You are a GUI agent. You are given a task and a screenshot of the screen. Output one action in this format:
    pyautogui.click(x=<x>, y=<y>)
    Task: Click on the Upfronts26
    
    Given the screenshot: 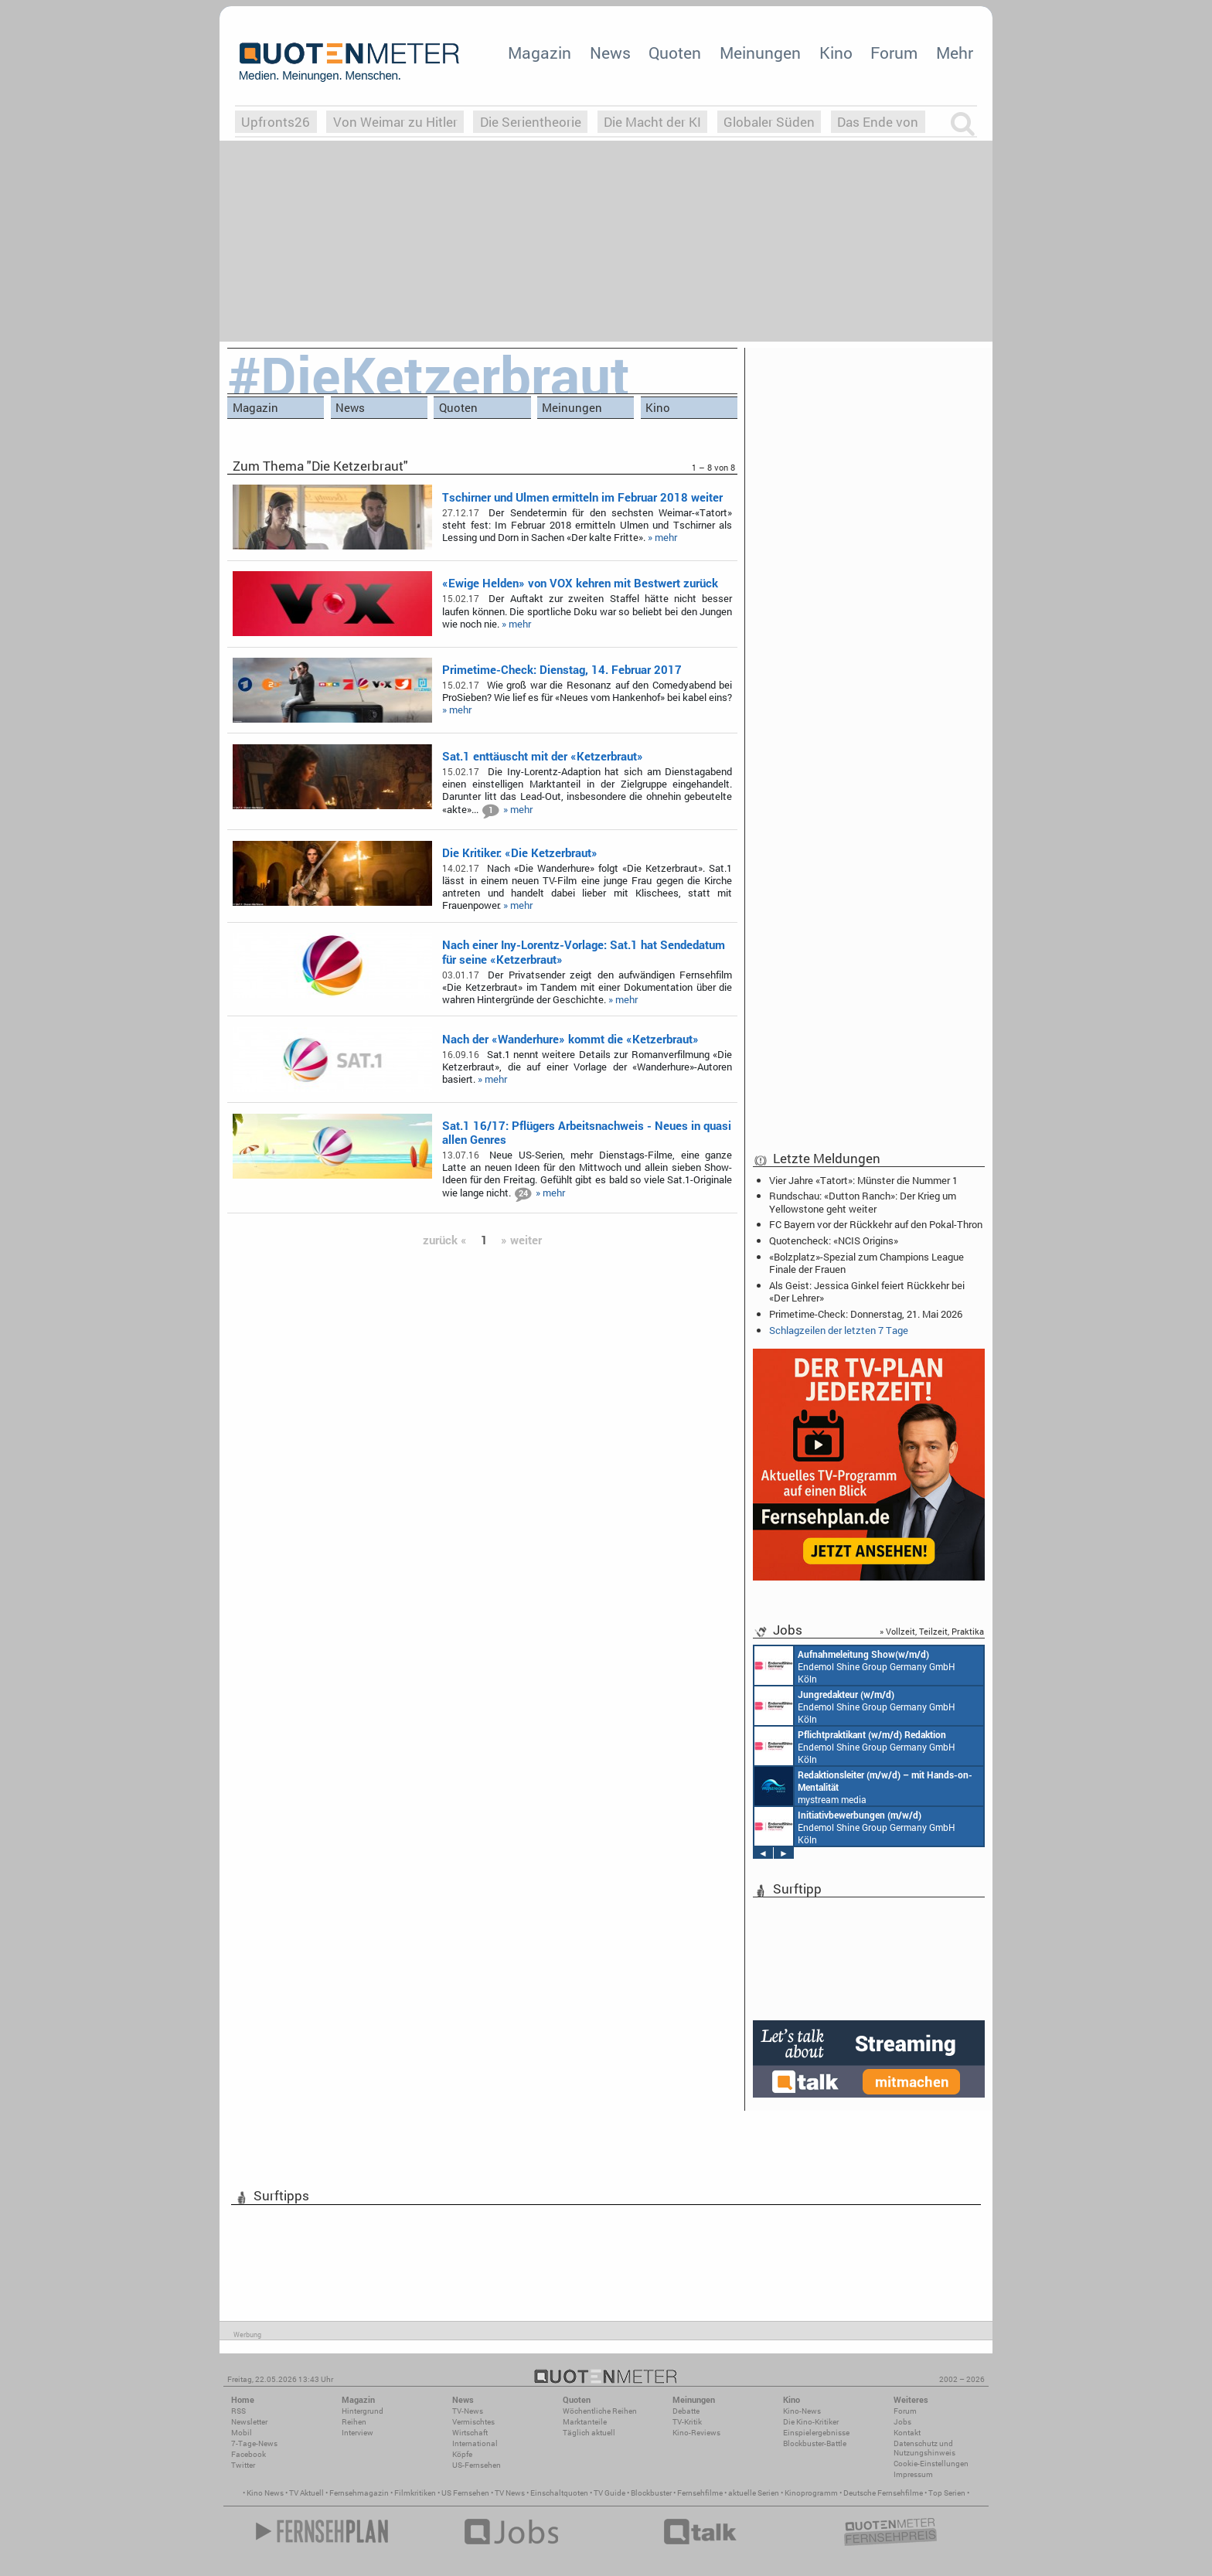 What is the action you would take?
    pyautogui.click(x=275, y=122)
    